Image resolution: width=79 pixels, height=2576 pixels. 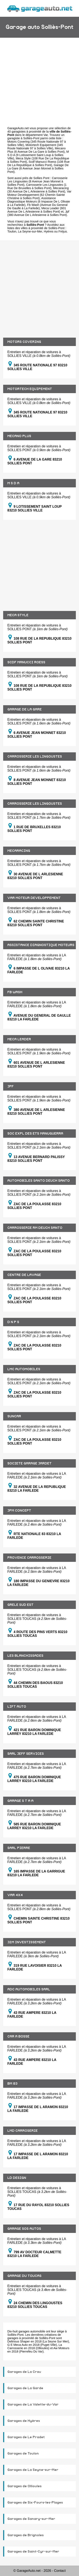 What do you see at coordinates (35, 1133) in the screenshot?
I see `SOC EXPL DES ETS MANUGUERRA` at bounding box center [35, 1133].